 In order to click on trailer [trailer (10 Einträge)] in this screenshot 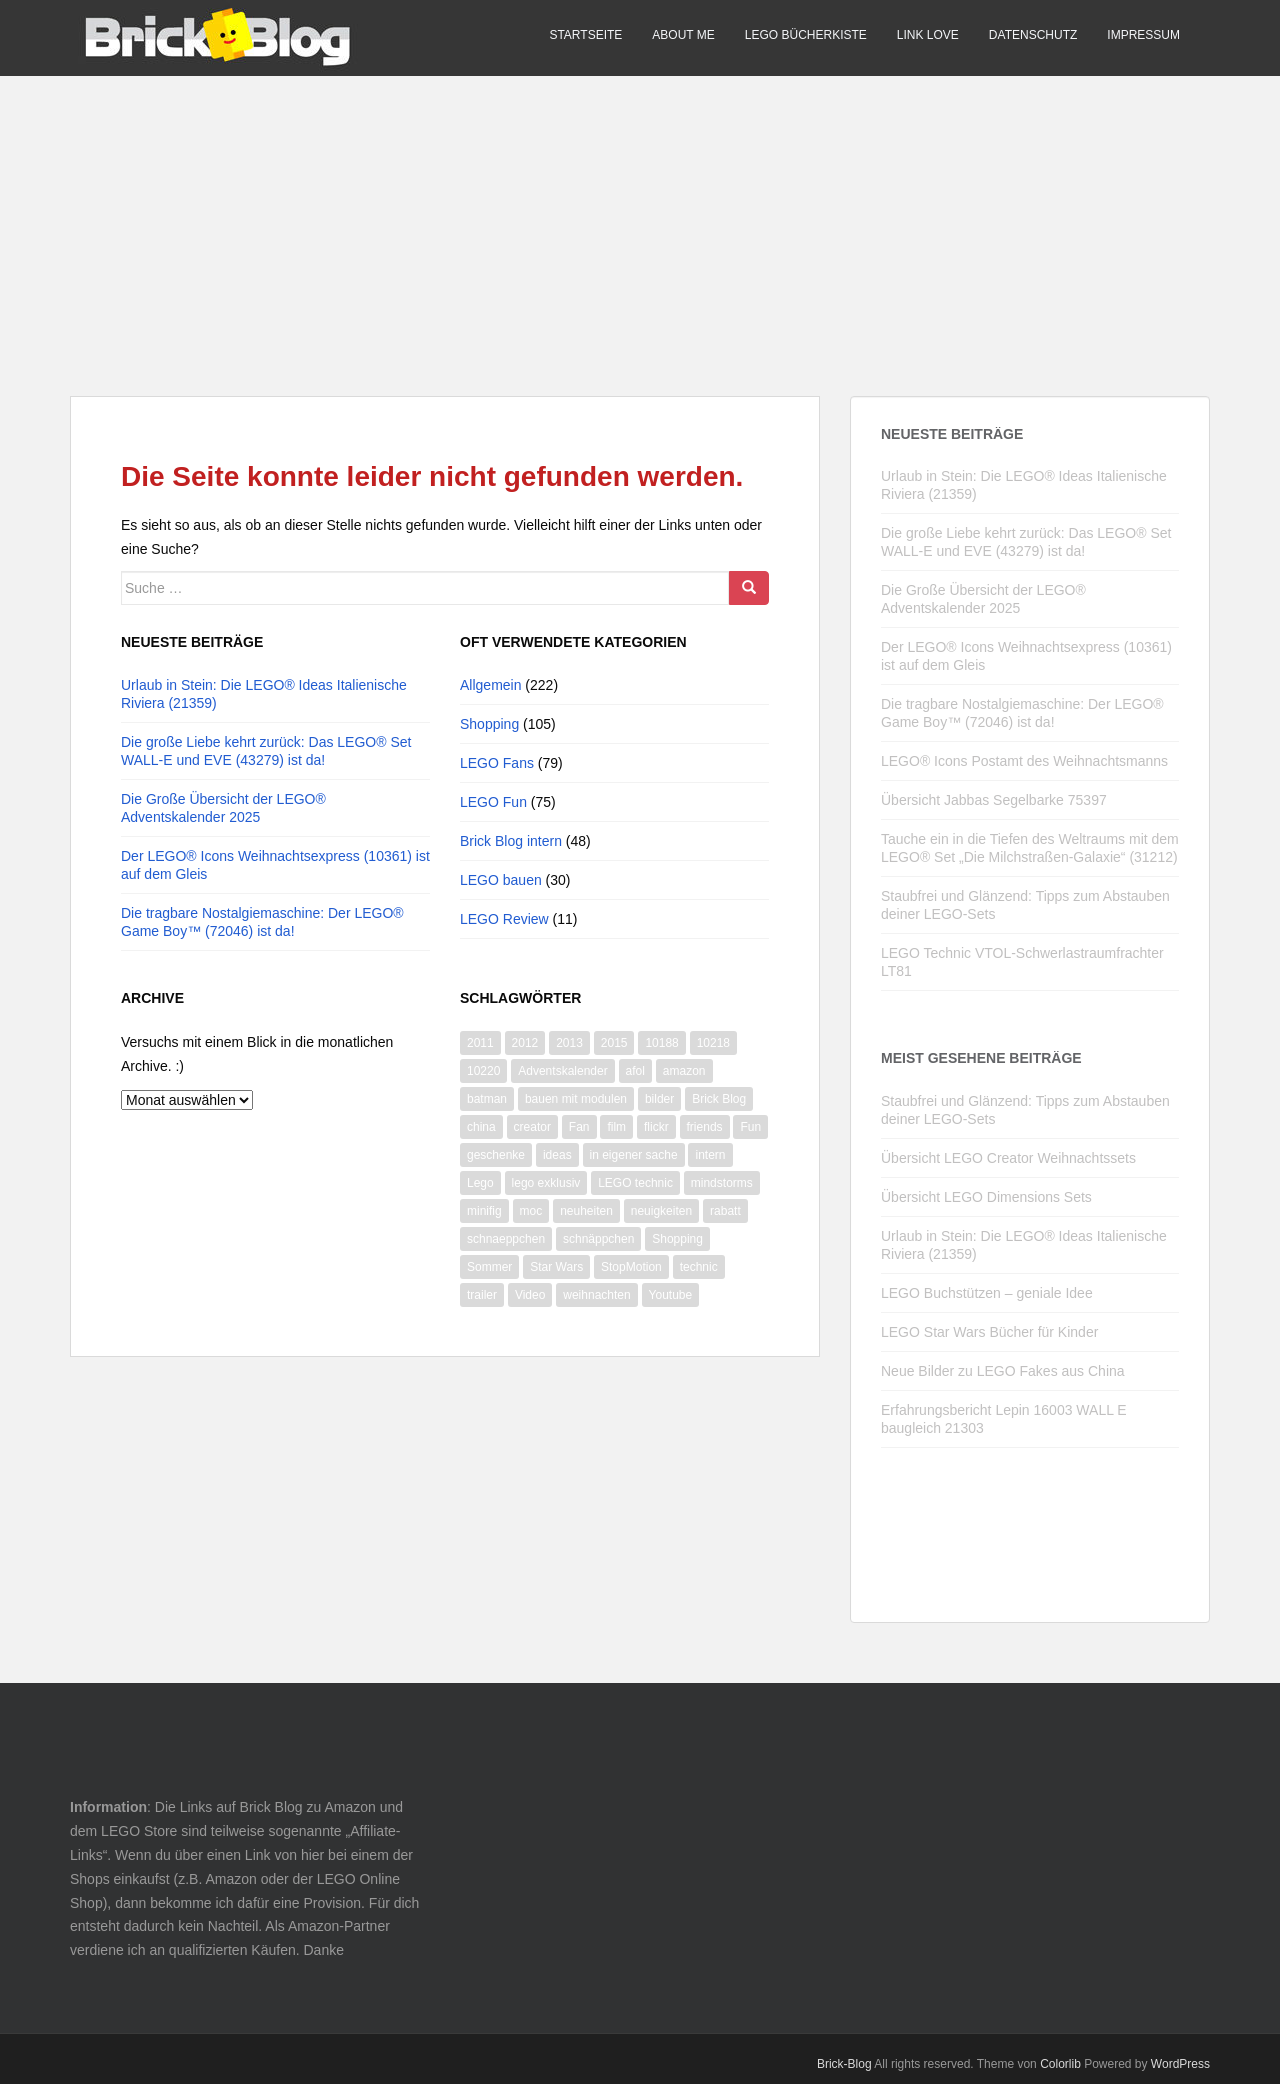, I will do `click(482, 1295)`.